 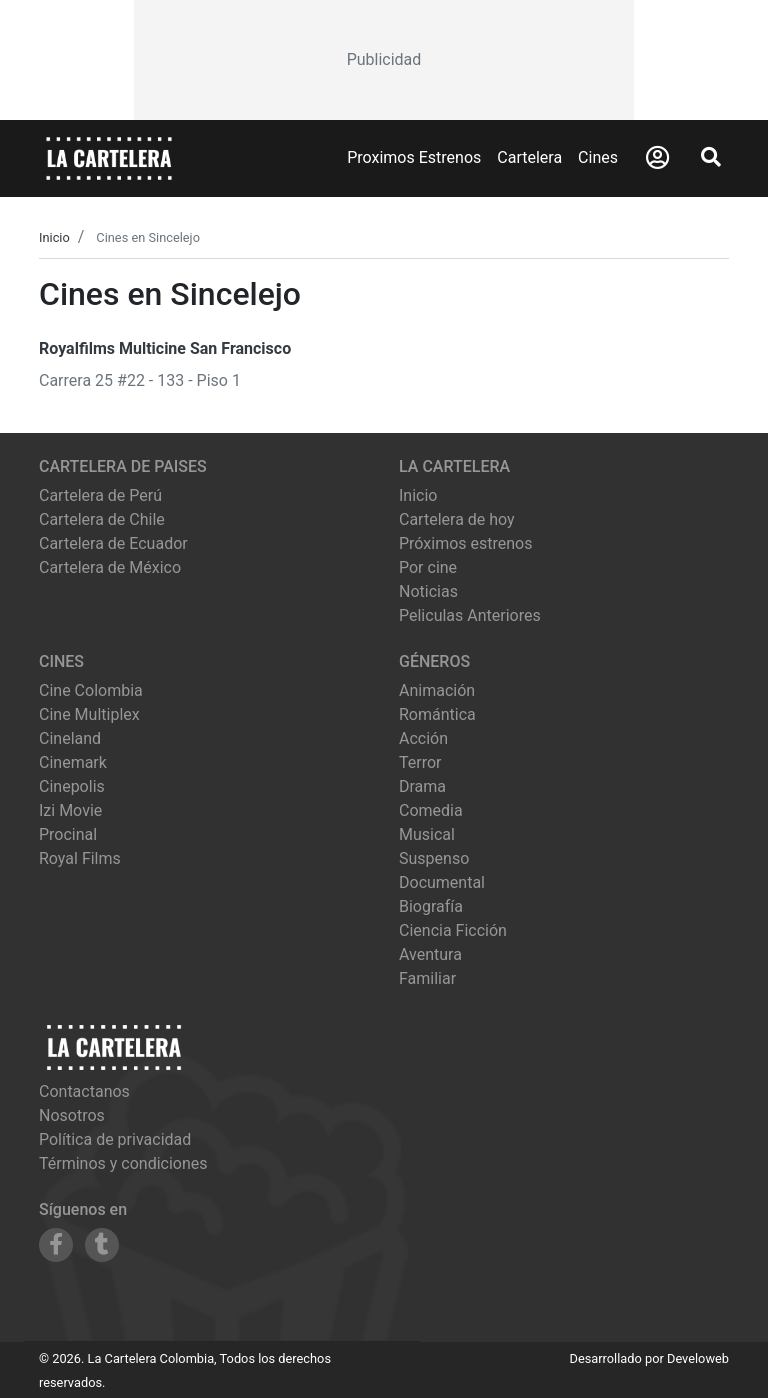 What do you see at coordinates (457, 519) in the screenshot?
I see `Cartelera de hoy [Ver cartelera de hoy]` at bounding box center [457, 519].